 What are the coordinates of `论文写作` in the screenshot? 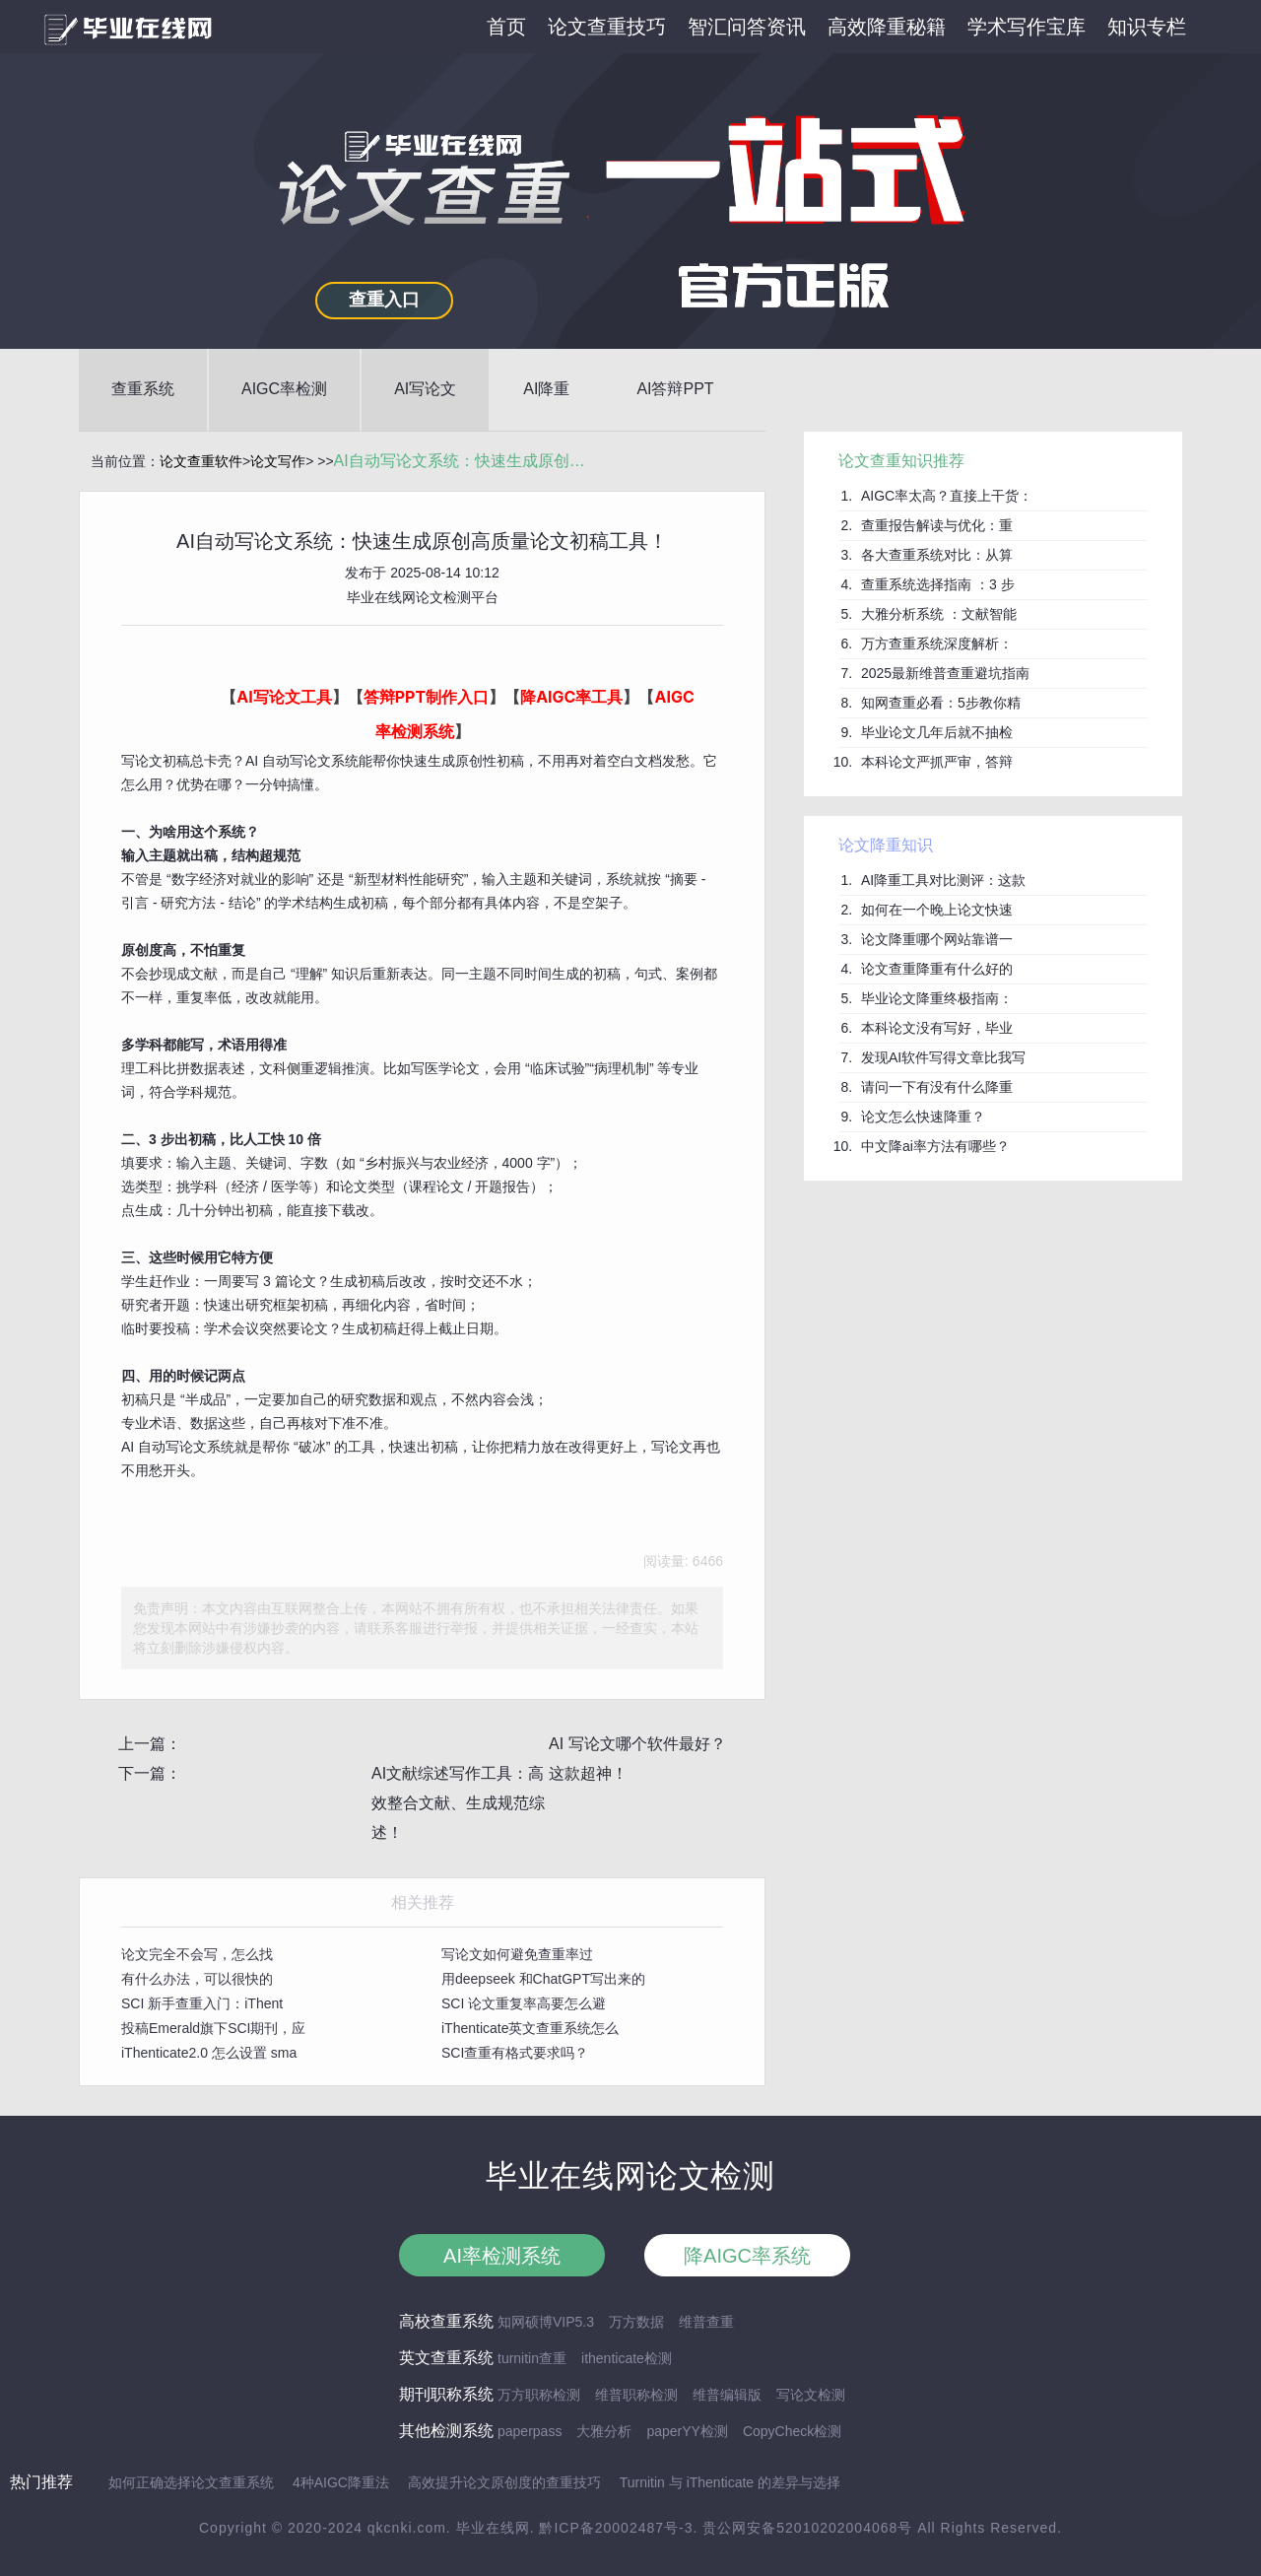 It's located at (277, 461).